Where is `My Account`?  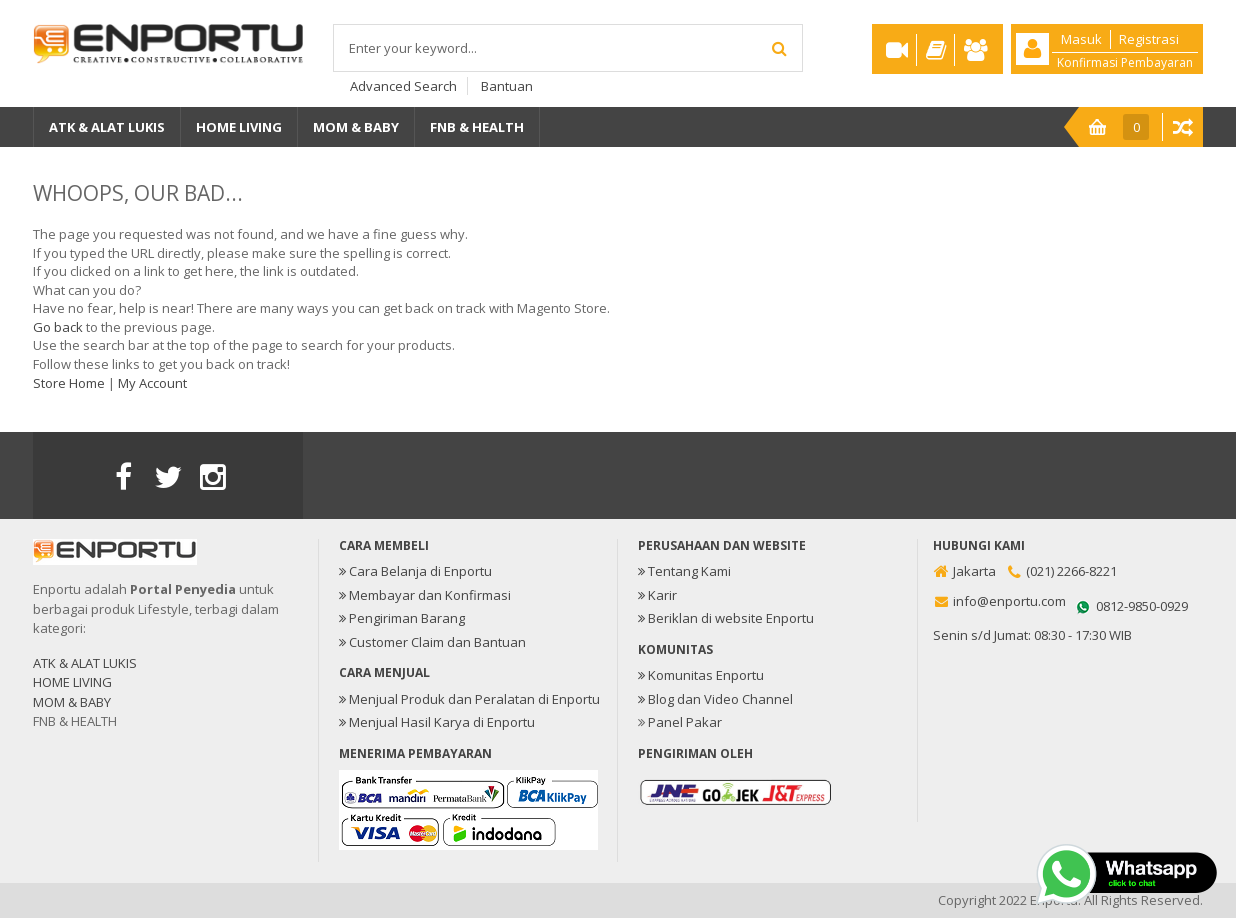 My Account is located at coordinates (152, 383).